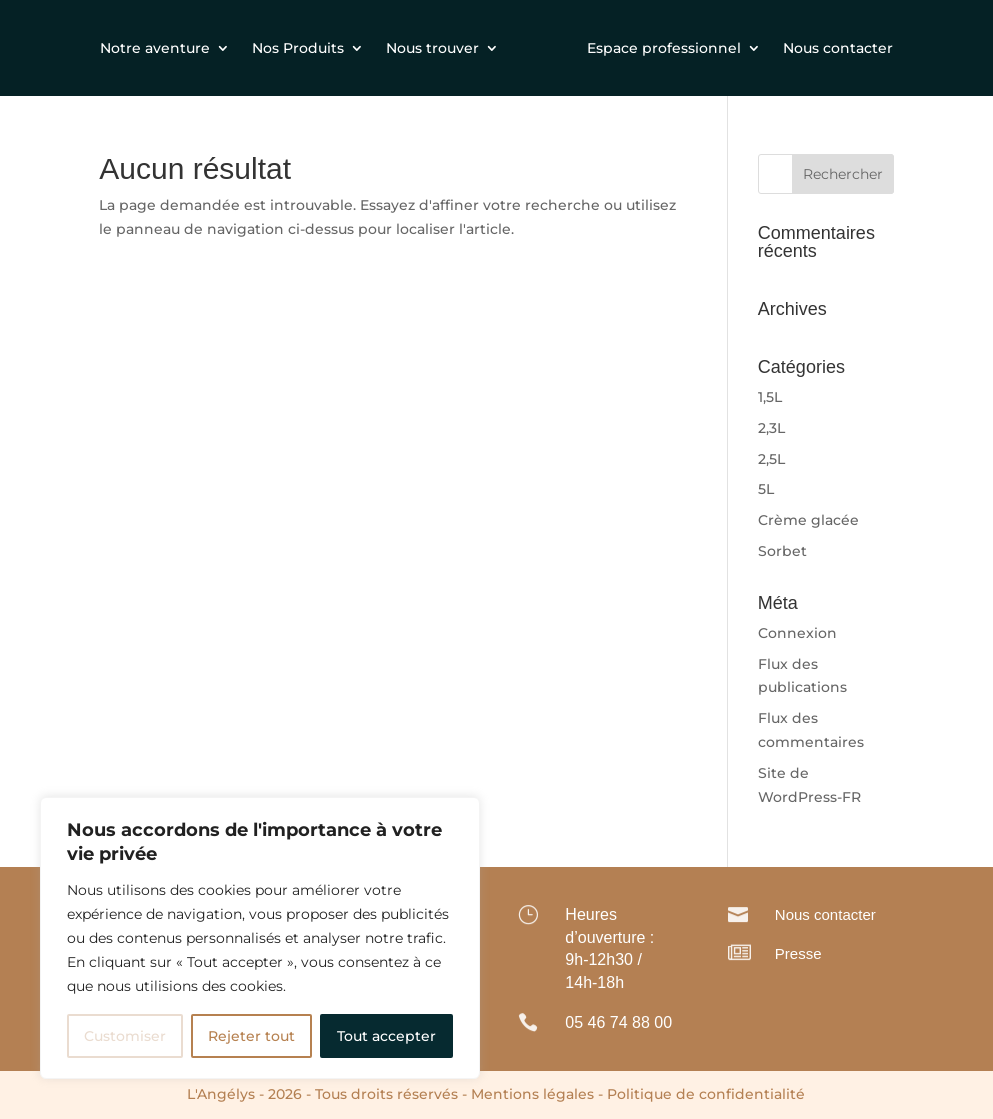 This screenshot has height=1119, width=993. What do you see at coordinates (386, 1036) in the screenshot?
I see `Tout accepter` at bounding box center [386, 1036].